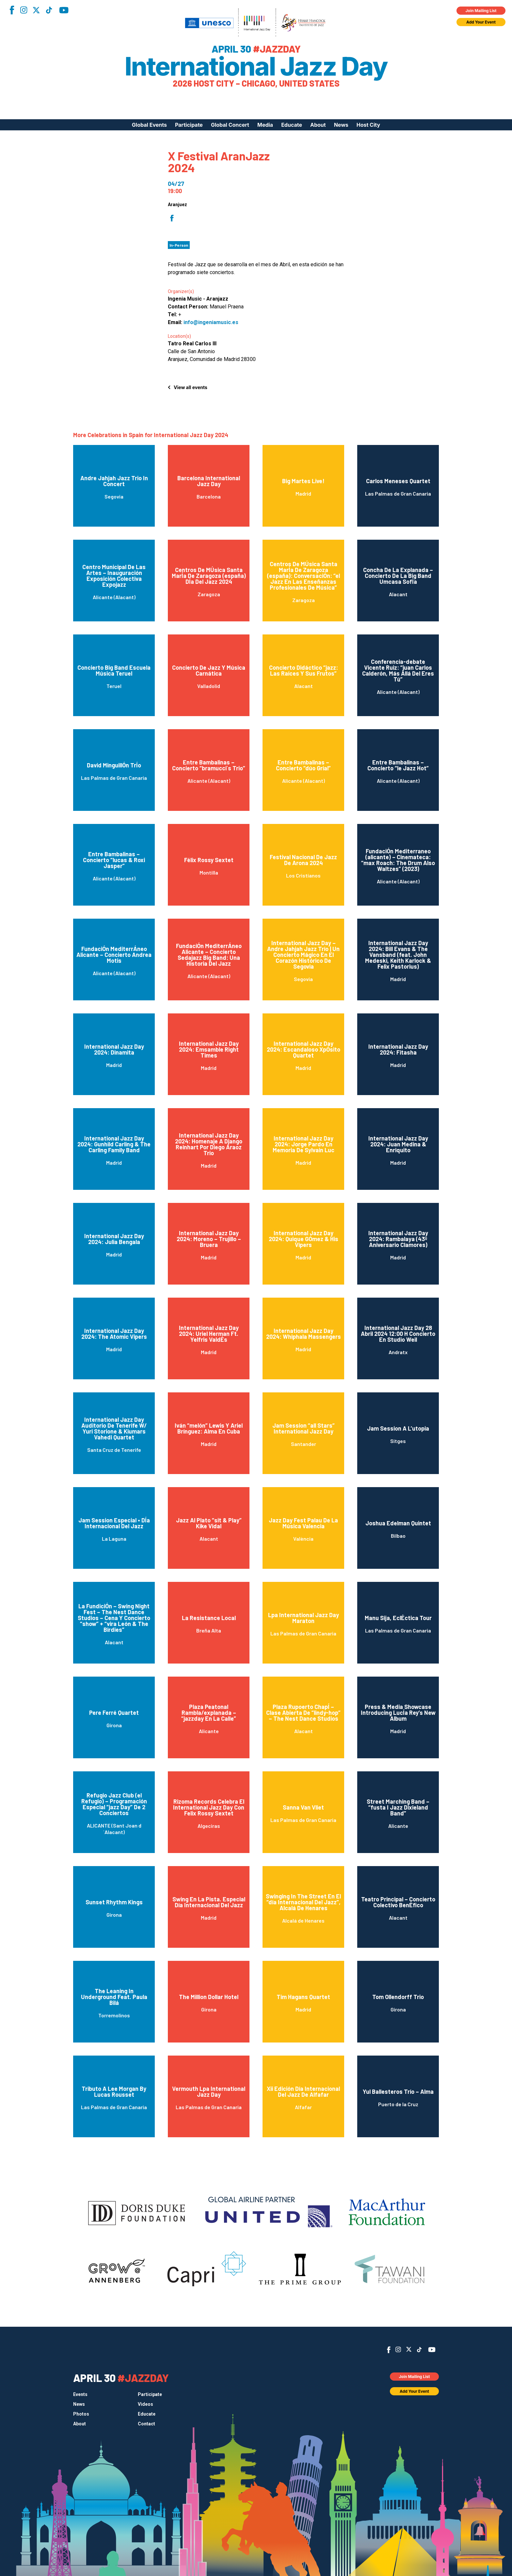 Image resolution: width=512 pixels, height=2576 pixels. I want to click on Media, so click(265, 125).